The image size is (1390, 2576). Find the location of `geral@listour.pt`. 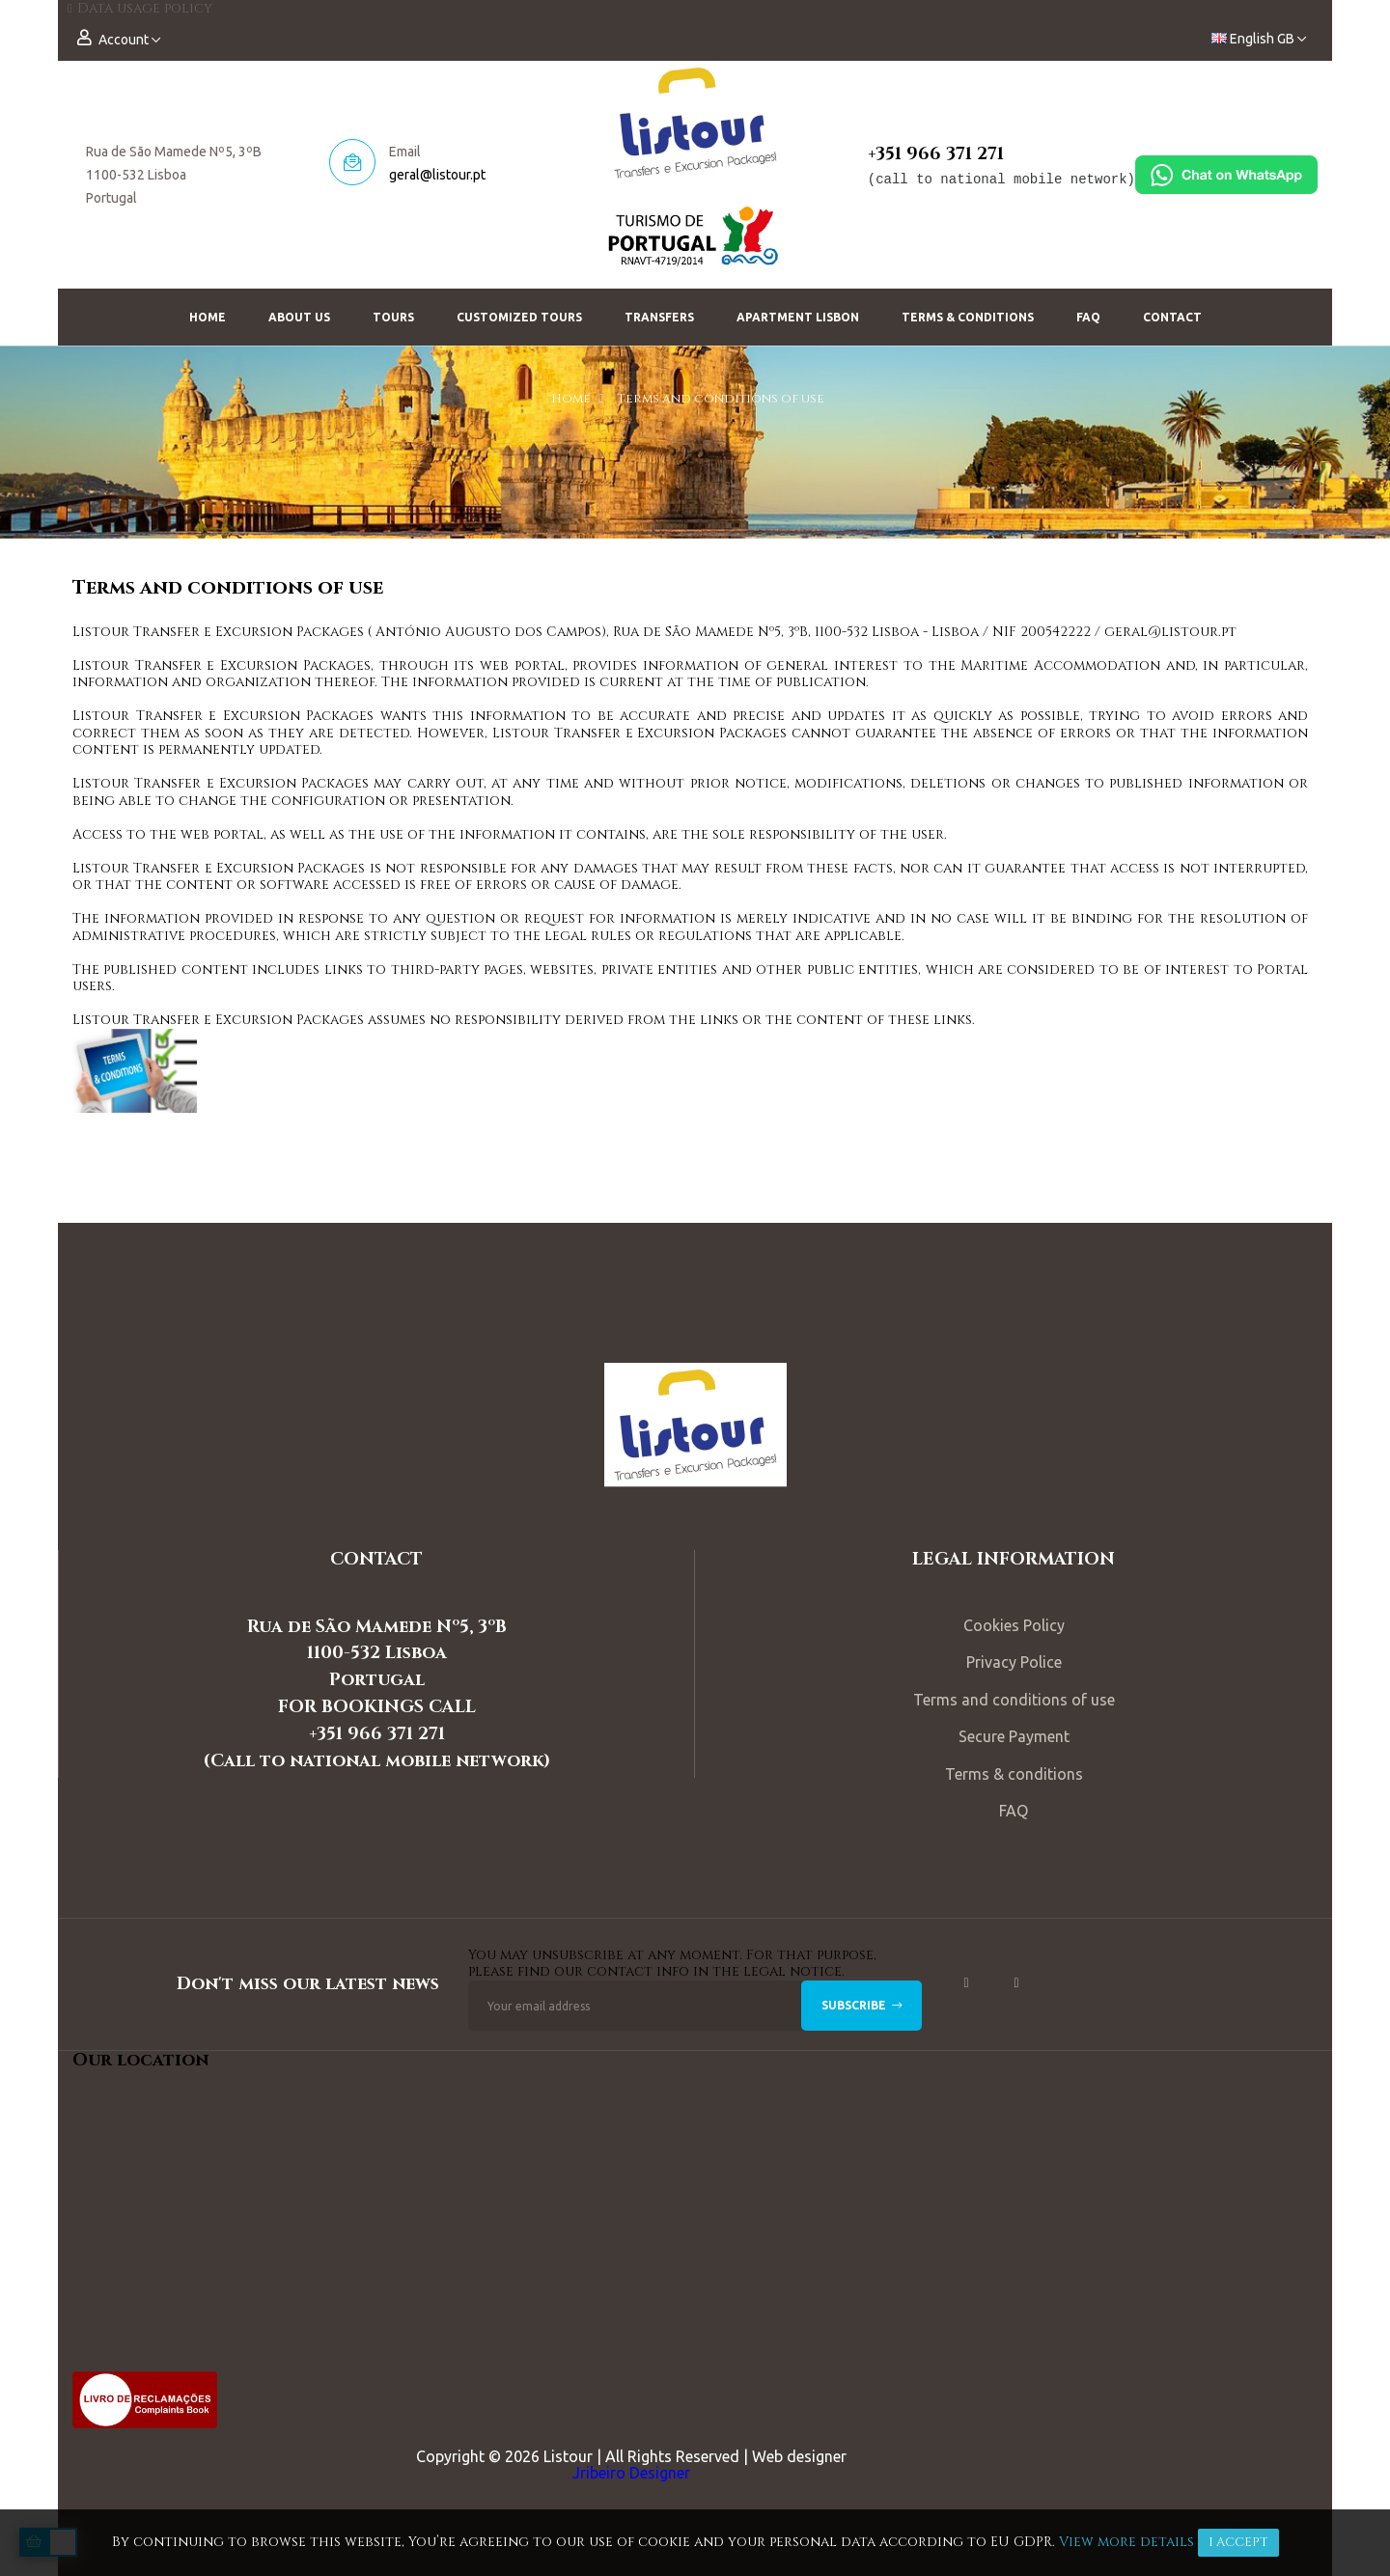

geral@listour.pt is located at coordinates (437, 174).